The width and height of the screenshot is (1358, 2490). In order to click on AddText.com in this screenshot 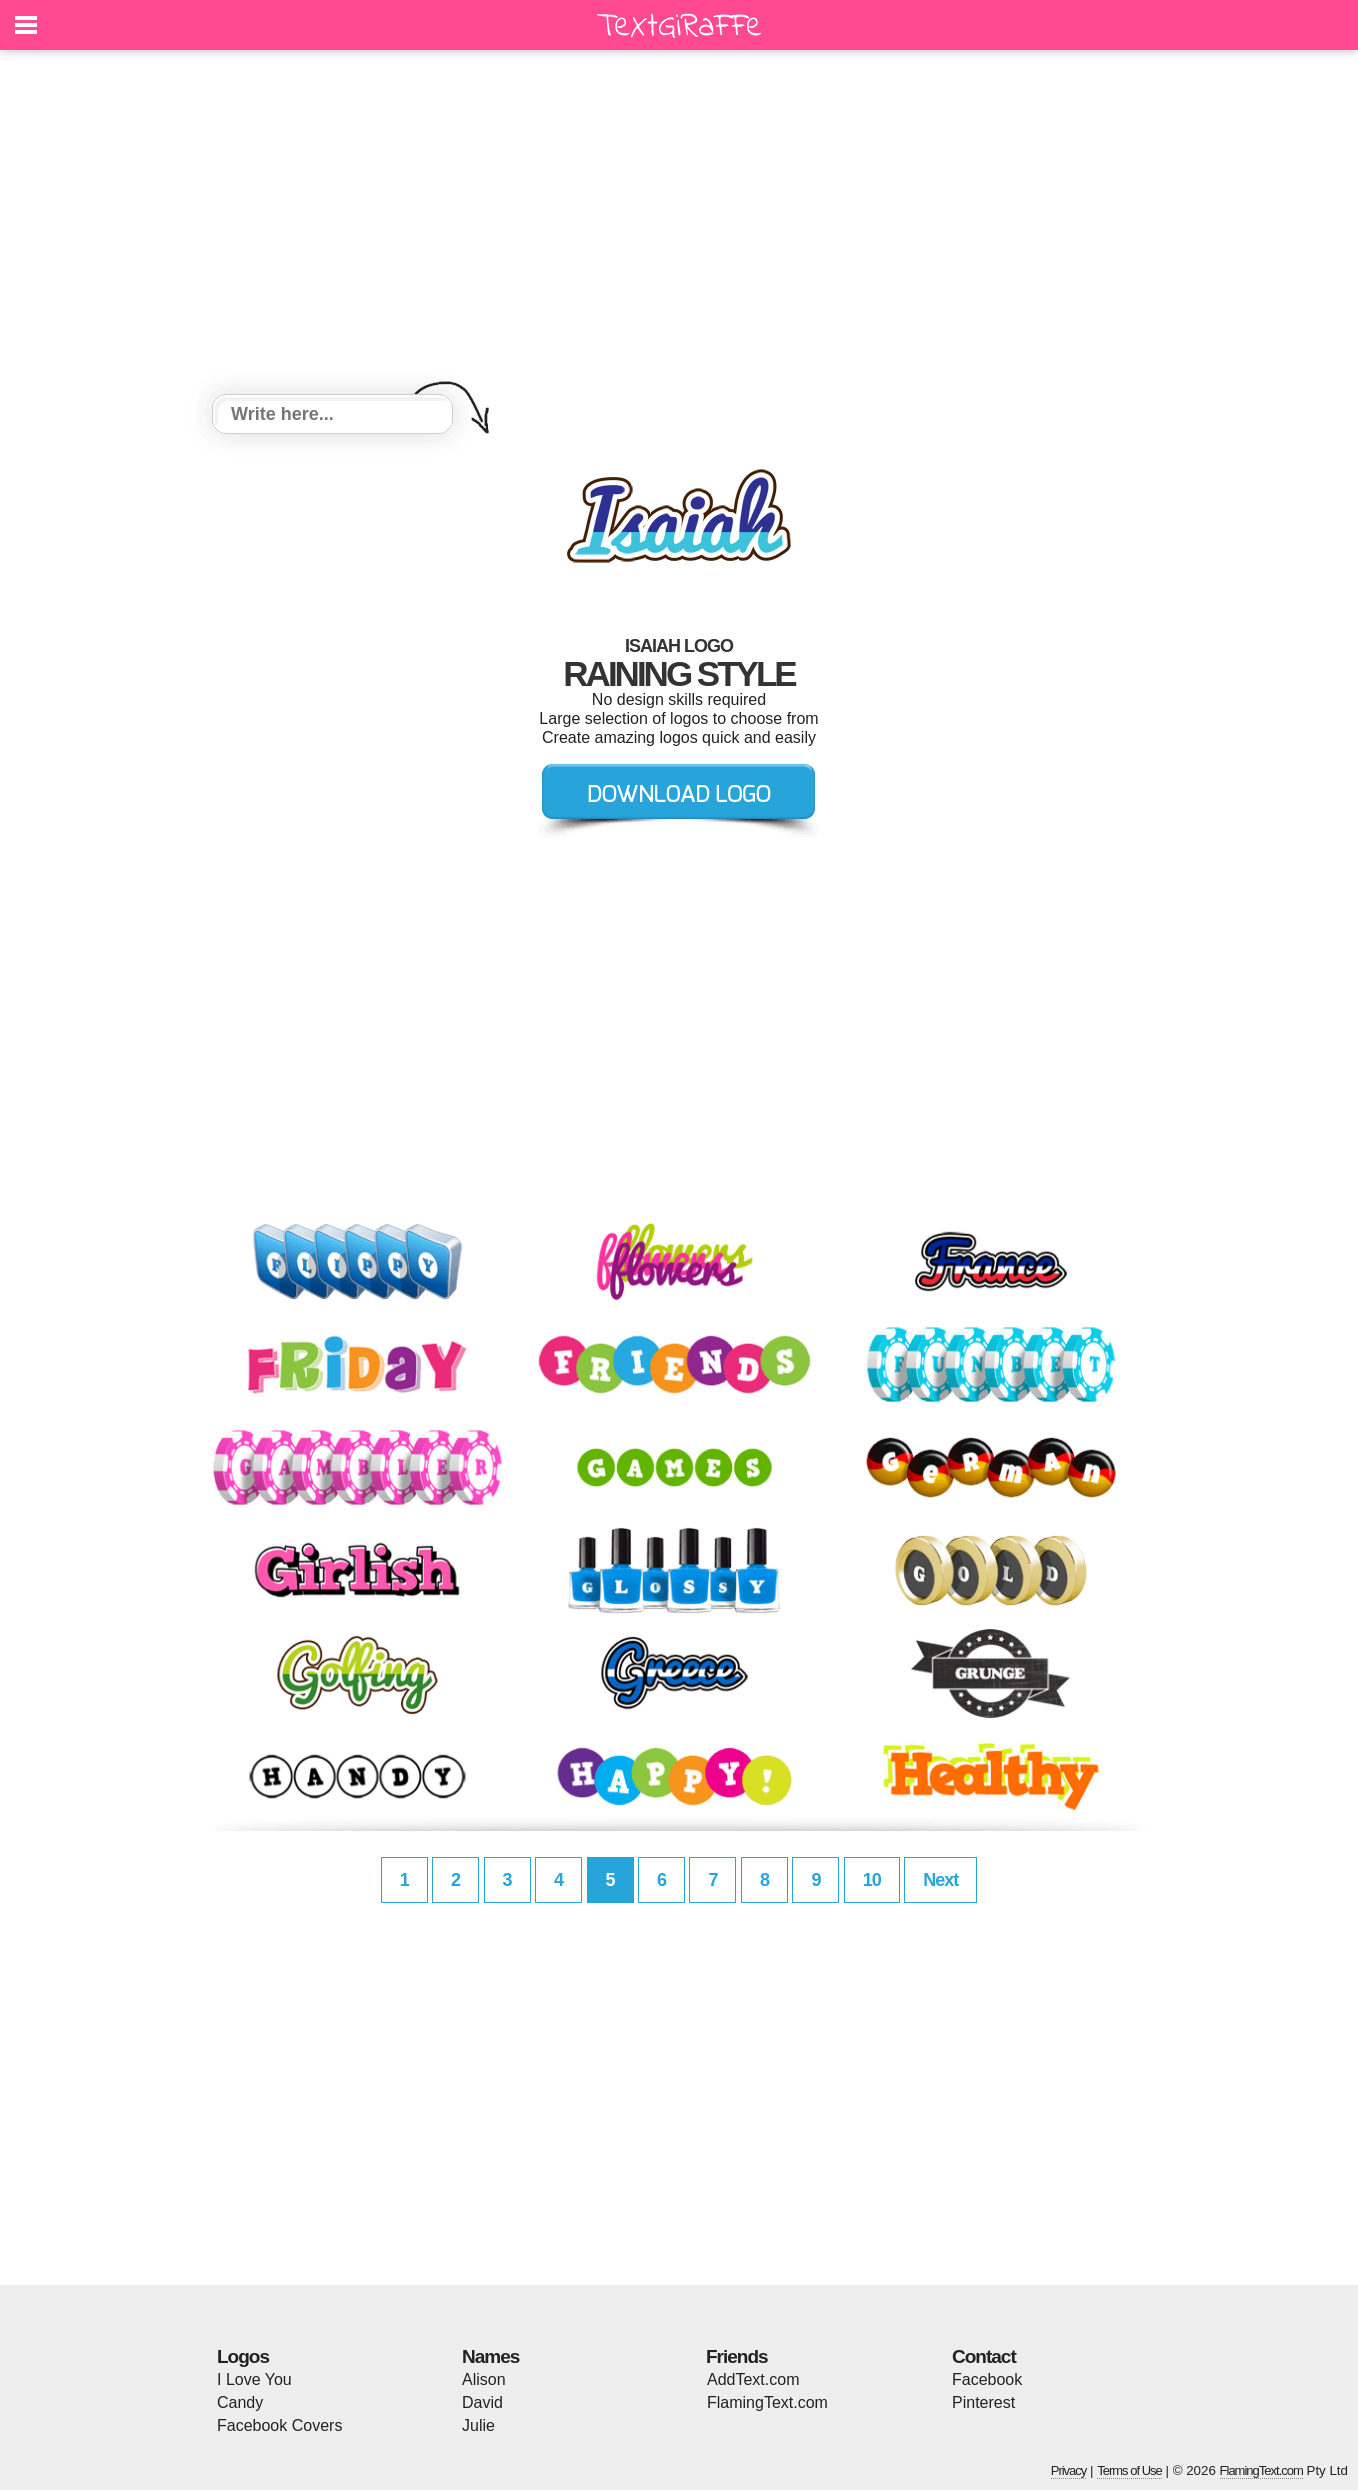, I will do `click(753, 2379)`.